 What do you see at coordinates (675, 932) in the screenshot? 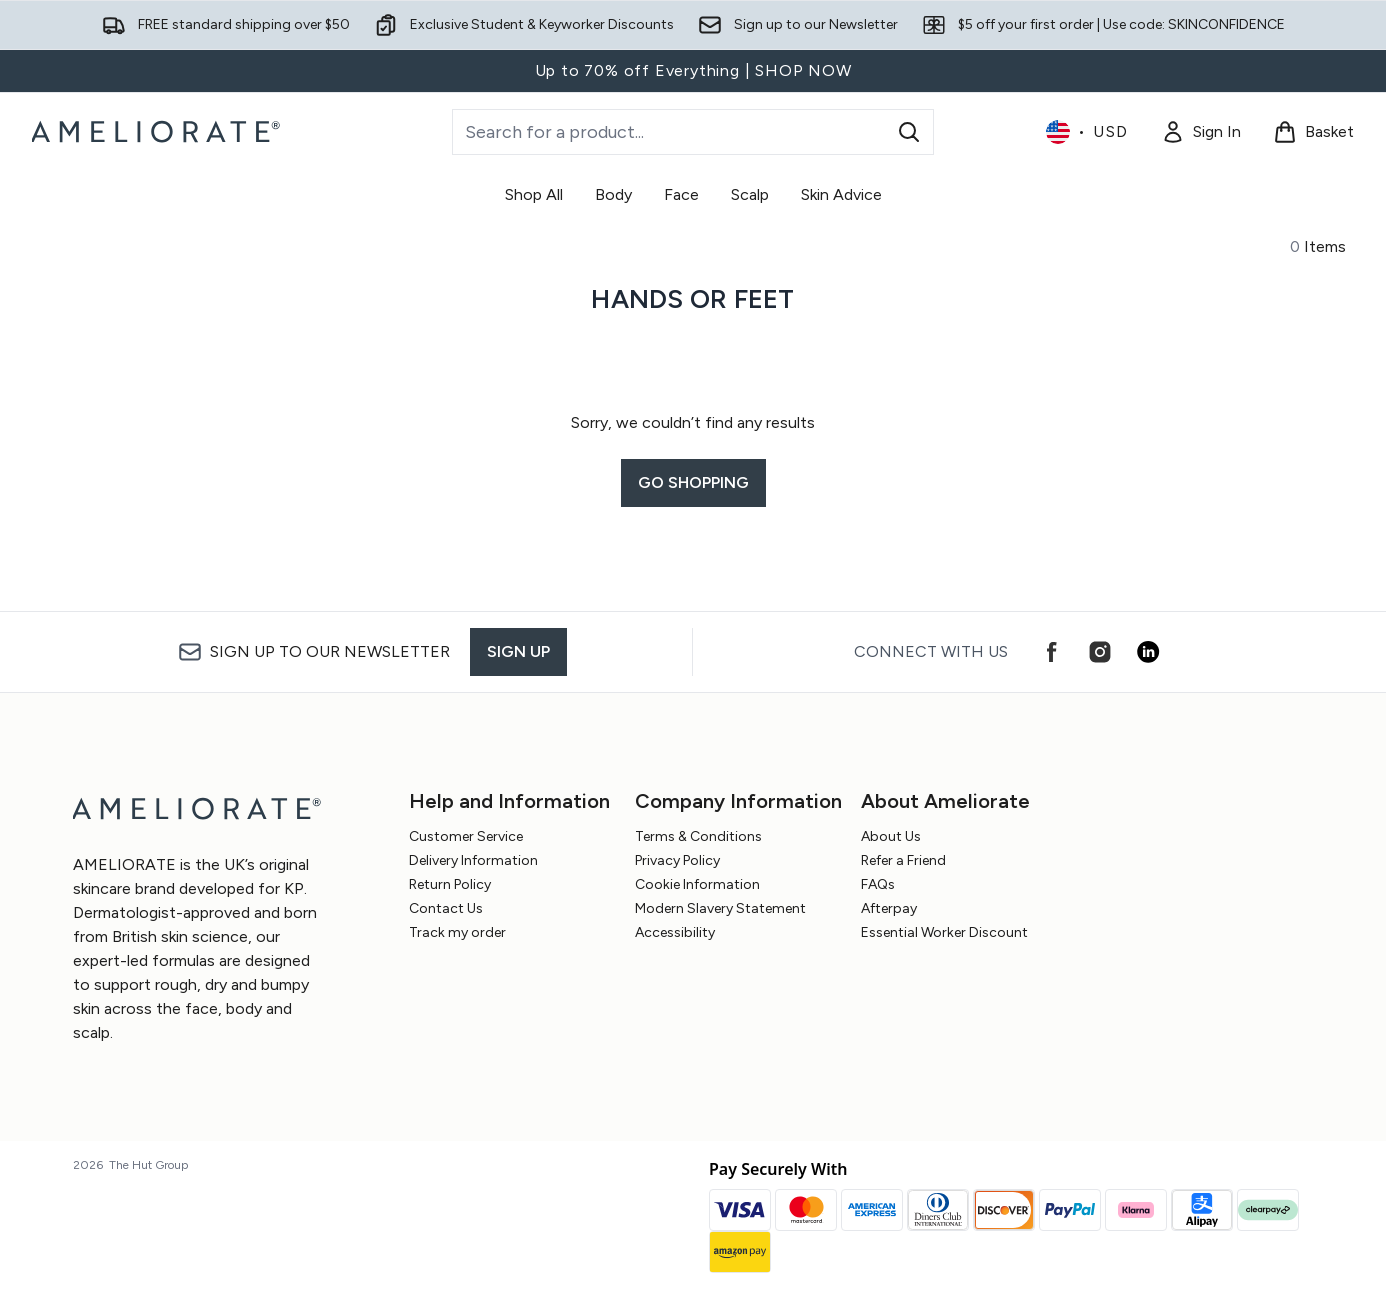
I see `Accessibility` at bounding box center [675, 932].